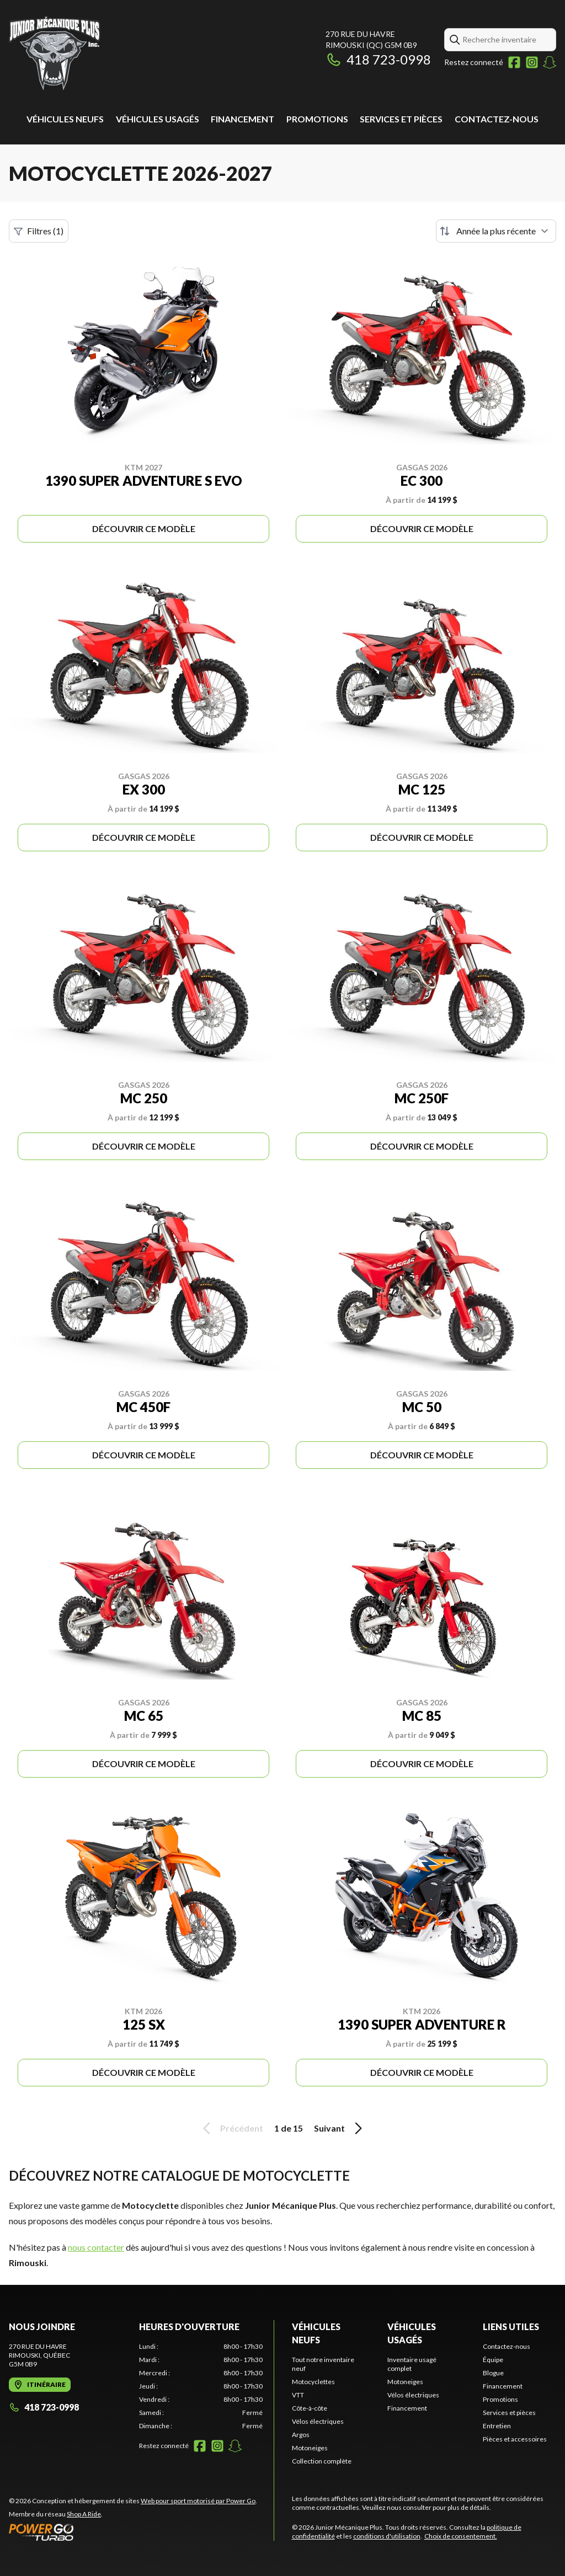  Describe the element at coordinates (532, 62) in the screenshot. I see `[Instagram]` at that location.